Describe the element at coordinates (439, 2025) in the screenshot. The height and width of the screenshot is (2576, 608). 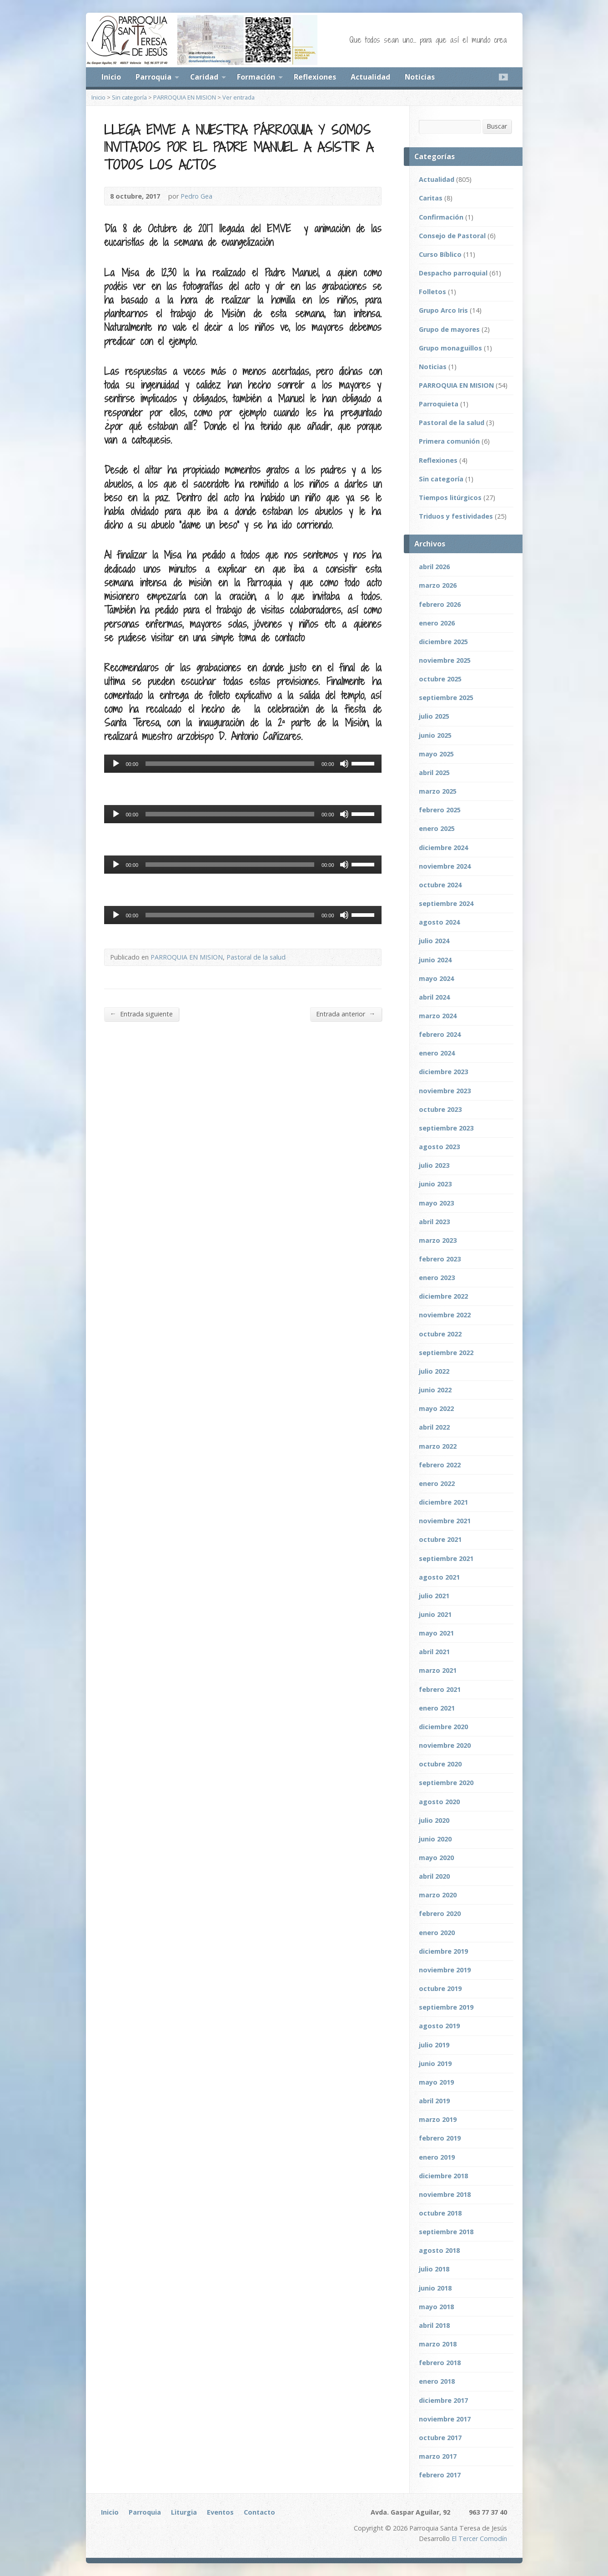
I see `agosto 2019` at that location.